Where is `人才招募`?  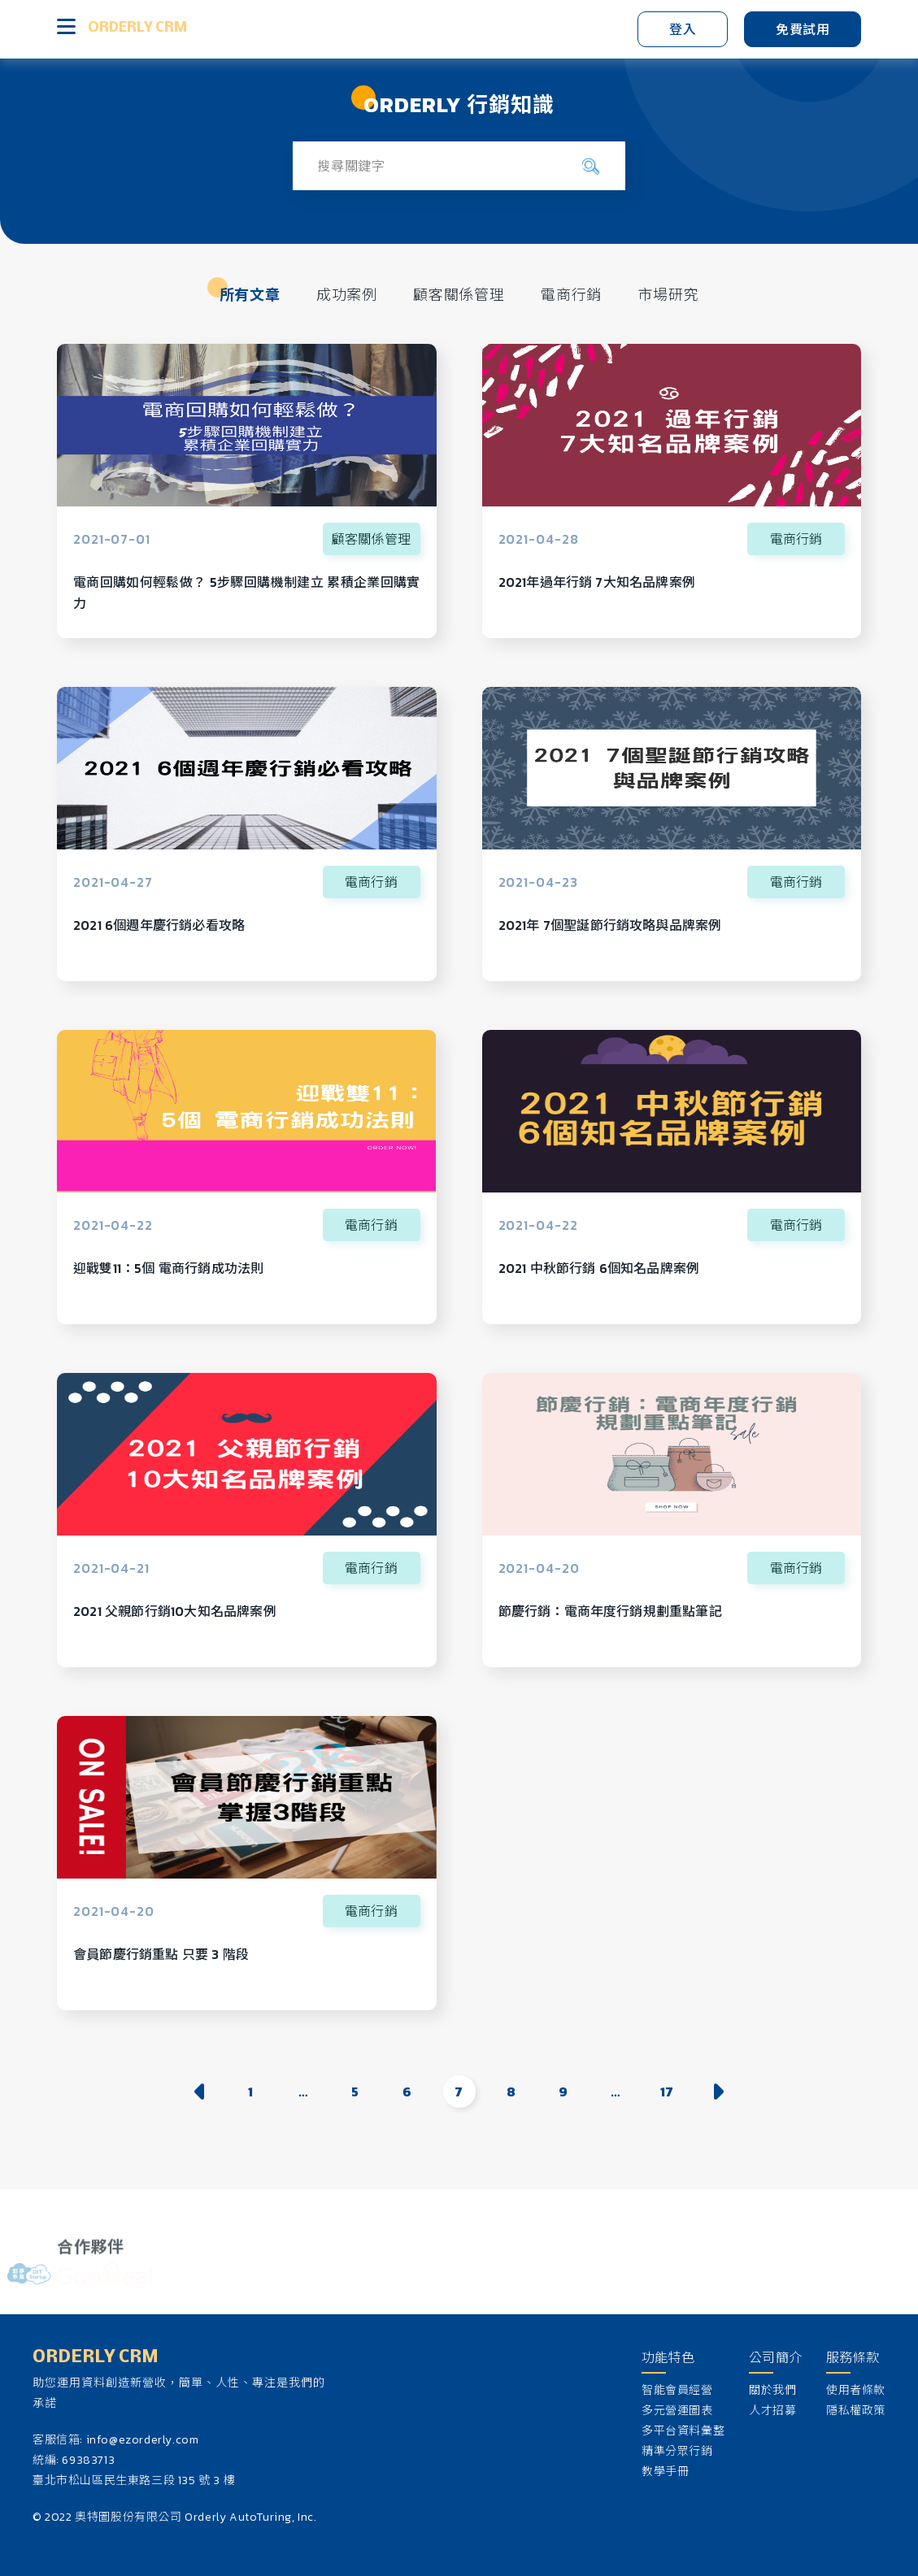 人才招募 is located at coordinates (772, 2410).